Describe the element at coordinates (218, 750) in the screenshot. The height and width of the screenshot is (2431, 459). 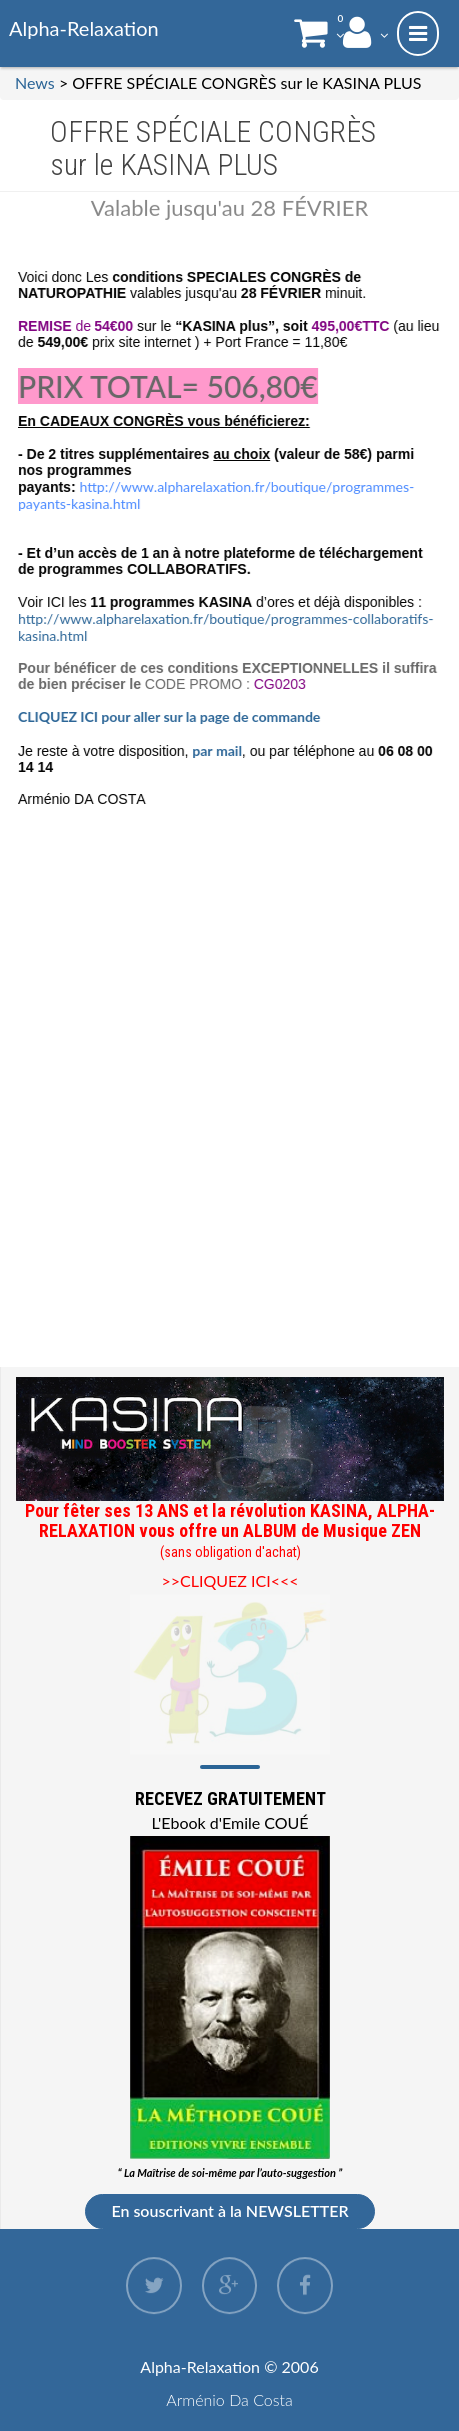
I see `par mail` at that location.